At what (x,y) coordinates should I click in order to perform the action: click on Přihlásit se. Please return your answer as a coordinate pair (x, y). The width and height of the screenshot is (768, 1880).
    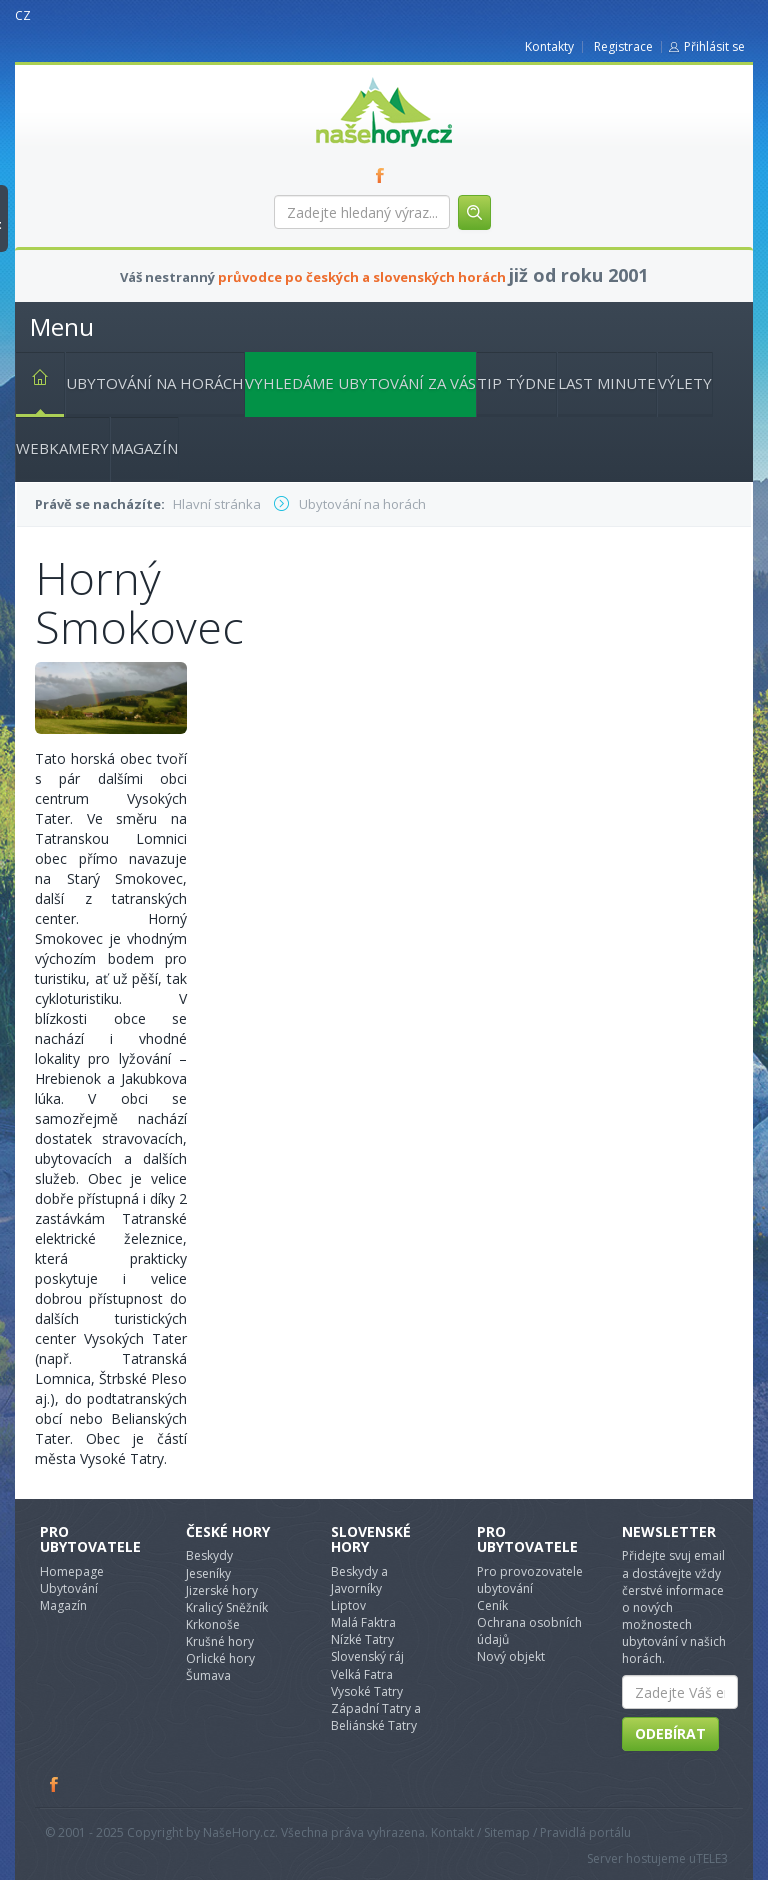
    Looking at the image, I should click on (714, 46).